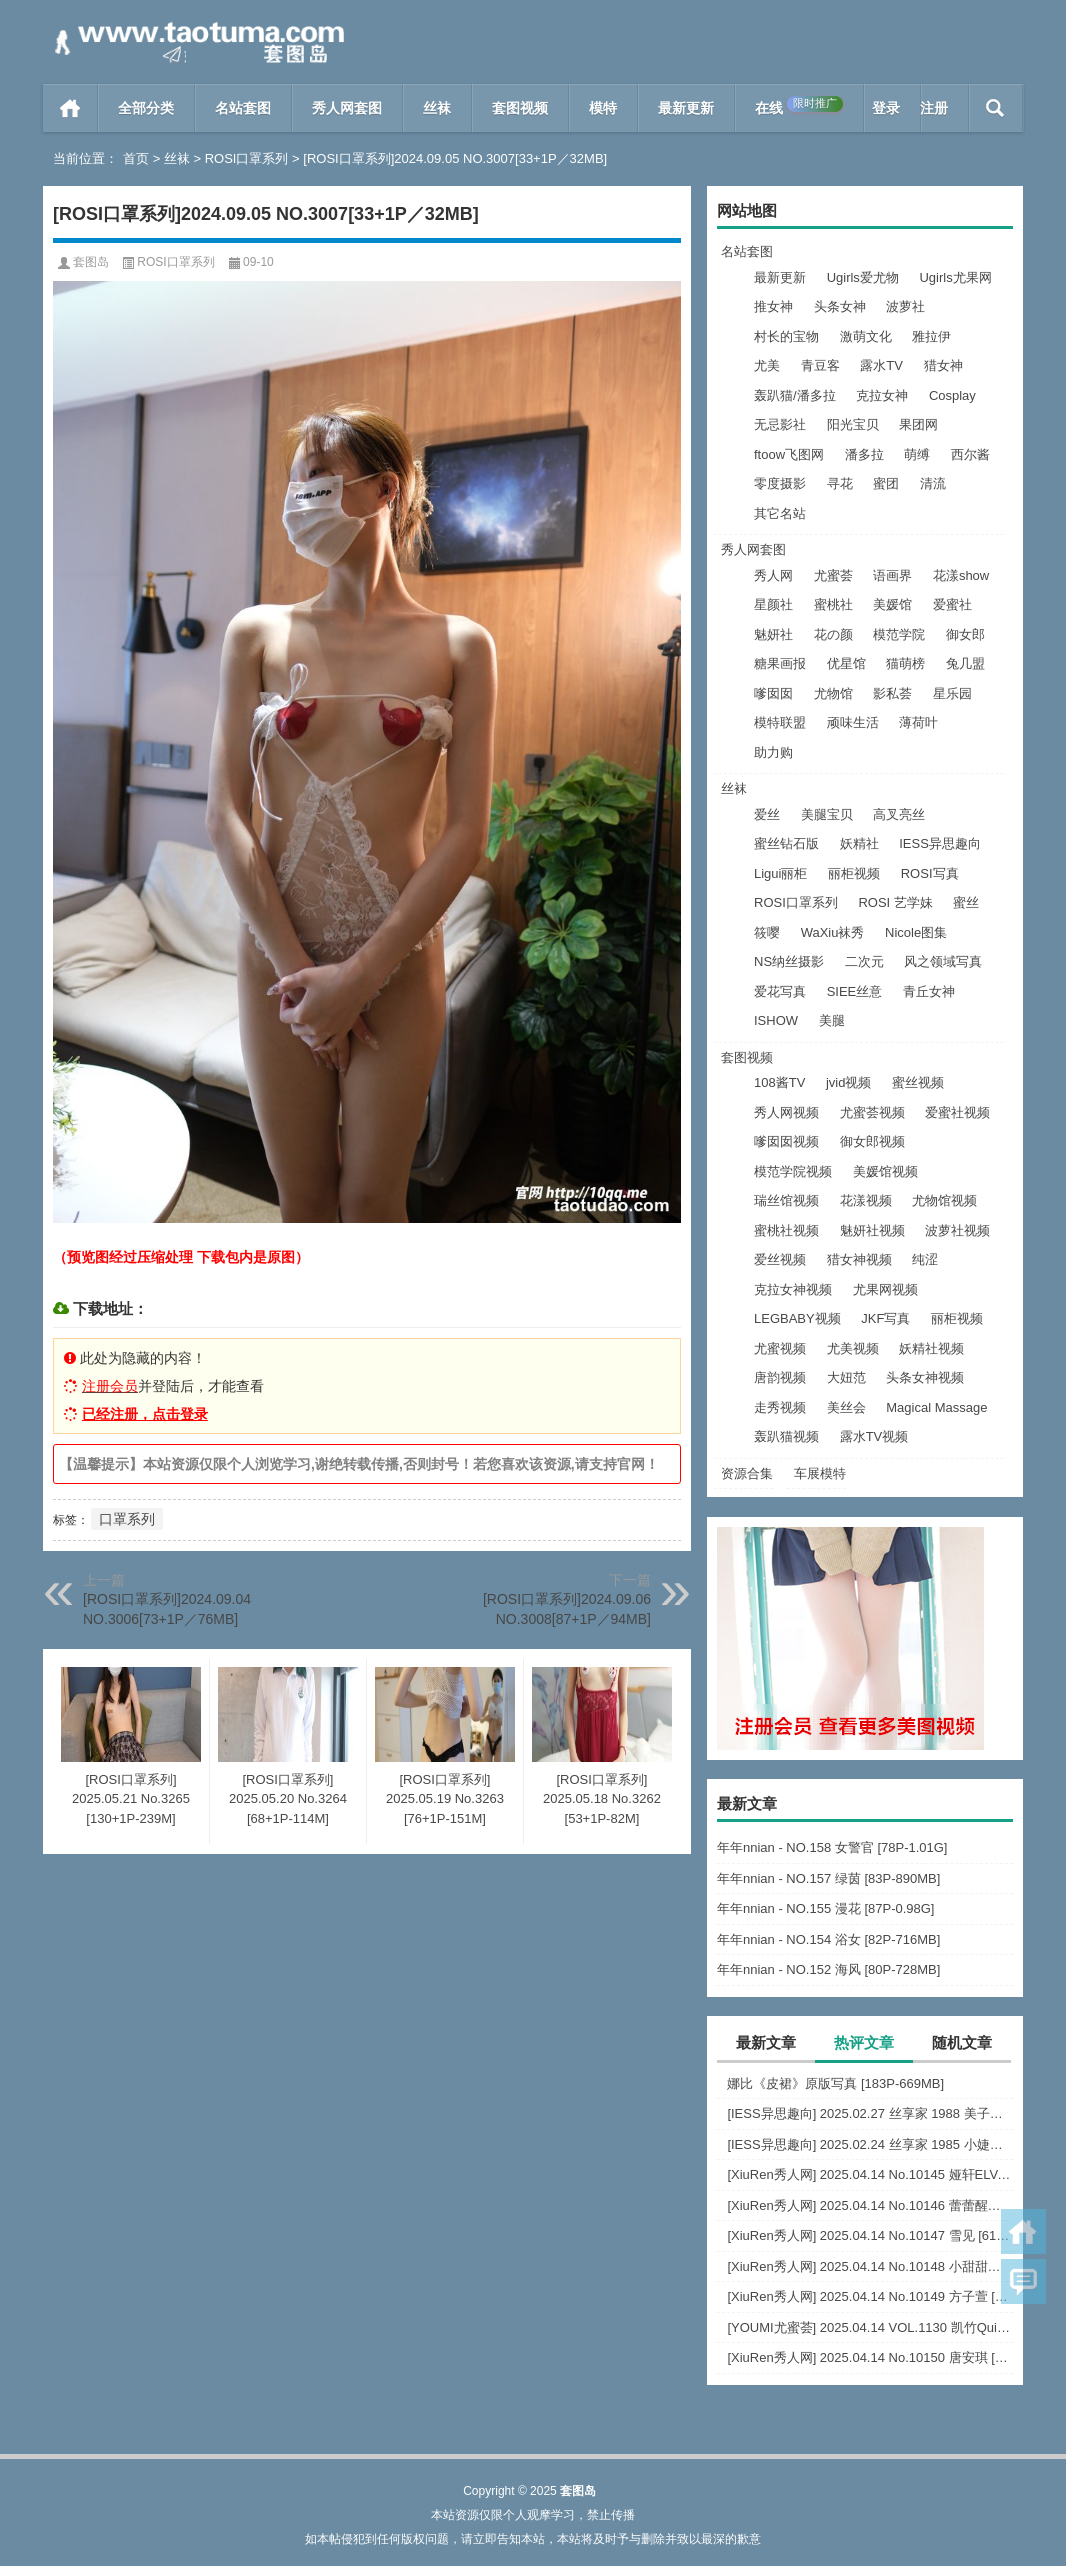 This screenshot has width=1066, height=2566. Describe the element at coordinates (780, 1377) in the screenshot. I see `唐韵视频` at that location.